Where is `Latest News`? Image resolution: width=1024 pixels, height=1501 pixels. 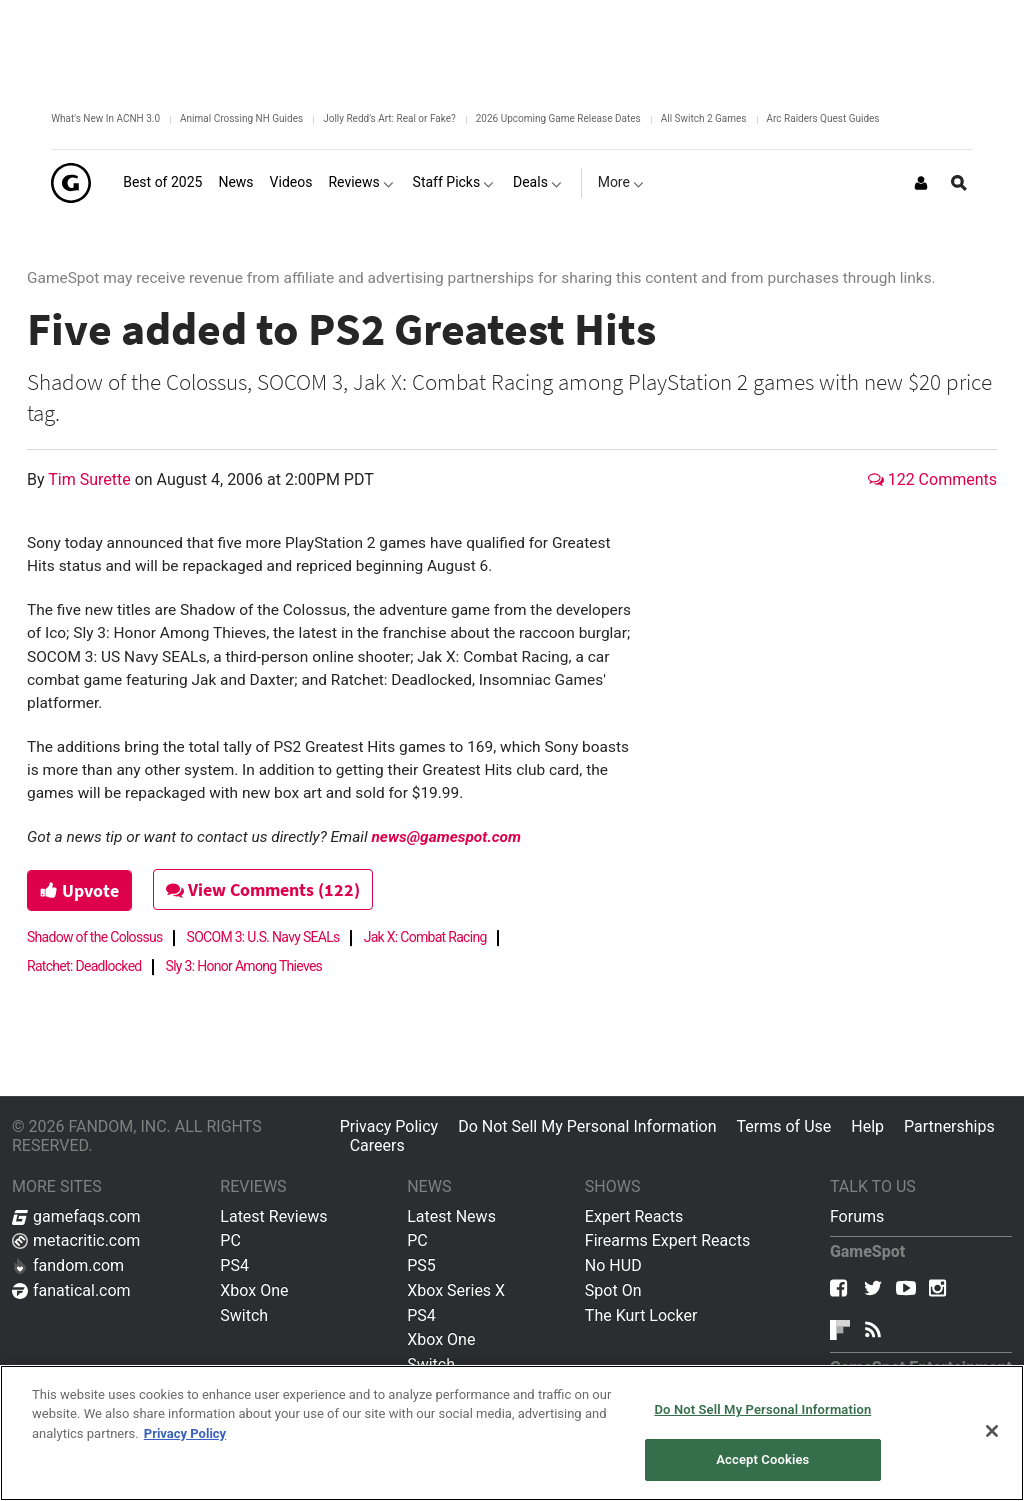
Latest News is located at coordinates (451, 1216).